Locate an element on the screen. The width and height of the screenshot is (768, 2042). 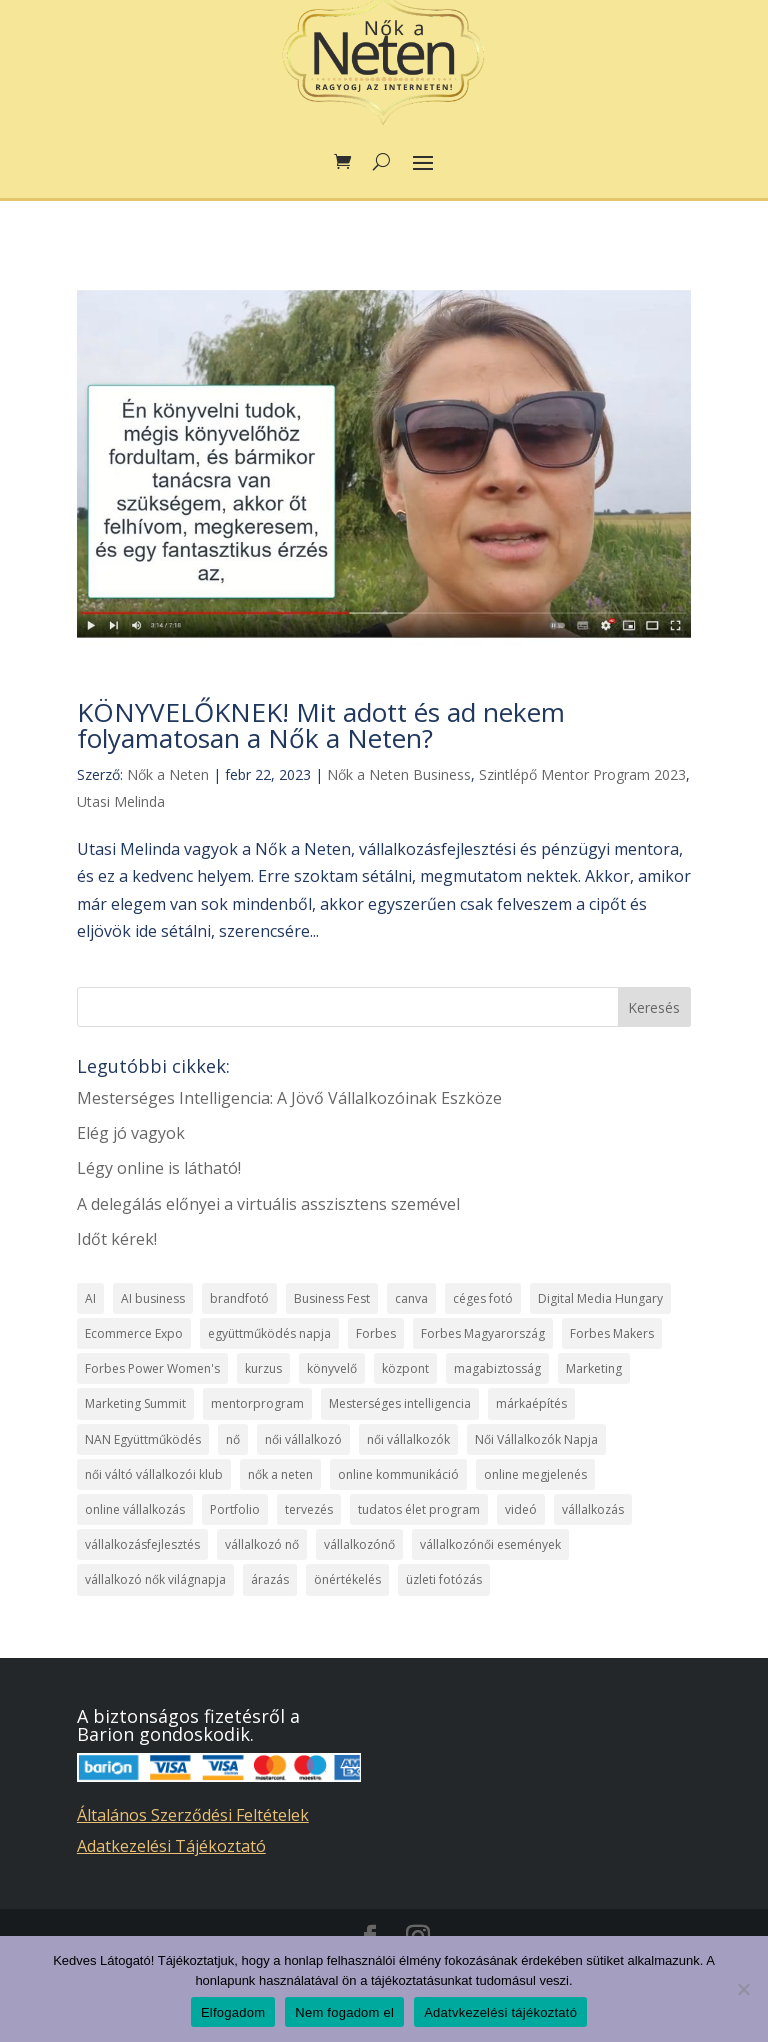
női váltó vállalkozói klub [női váltó vállalkozói klub (1 elem)] is located at coordinates (154, 1474).